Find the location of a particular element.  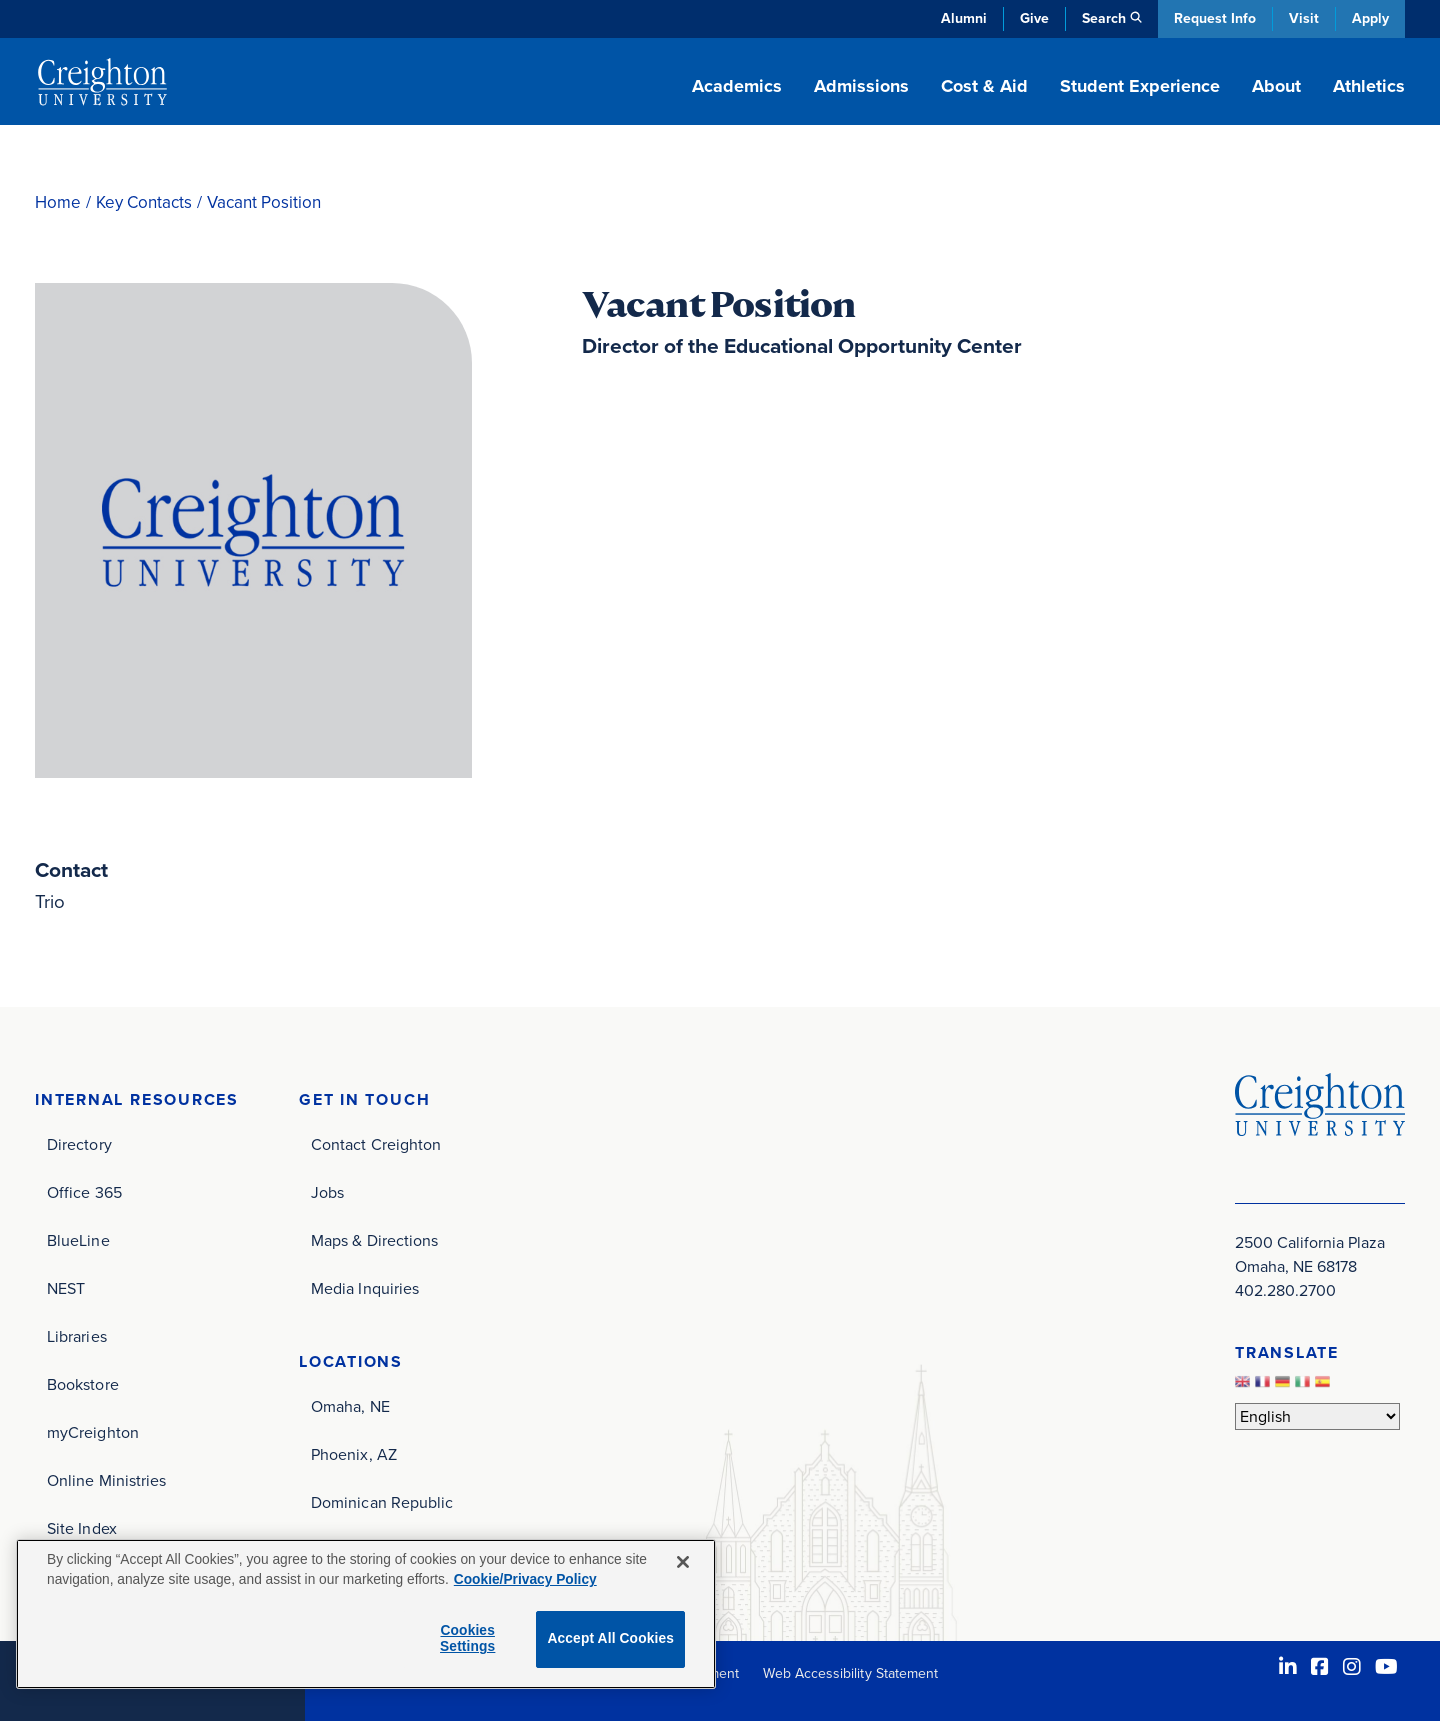

Student Experience [button] is located at coordinates (1140, 86).